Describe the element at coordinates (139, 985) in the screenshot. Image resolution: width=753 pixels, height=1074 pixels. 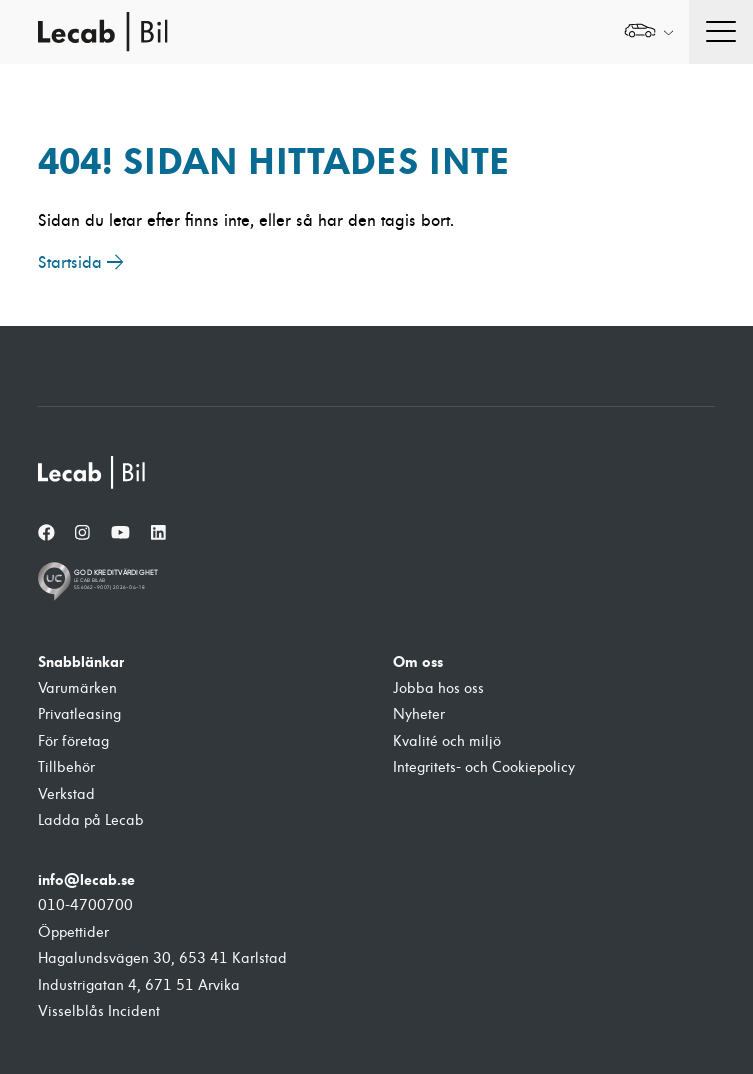
I see `Industrigatan 4, 671 51 Arvika` at that location.